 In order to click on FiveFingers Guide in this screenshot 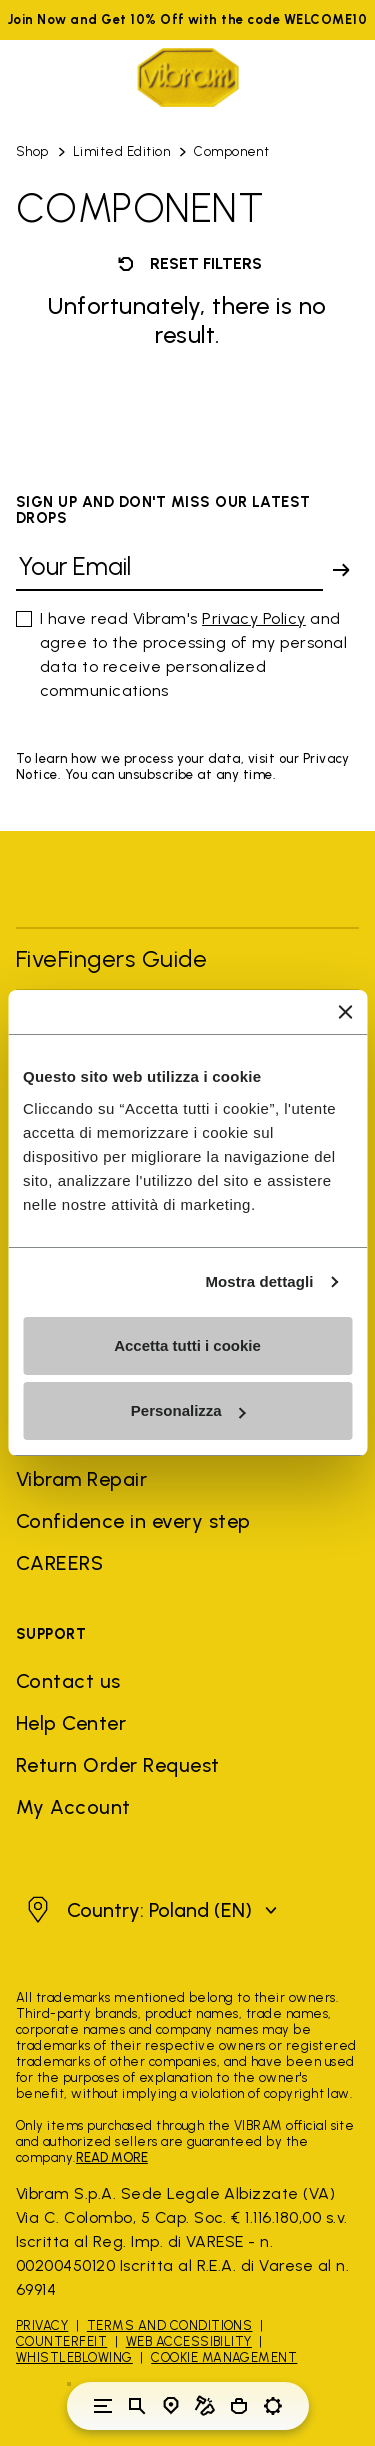, I will do `click(115, 958)`.